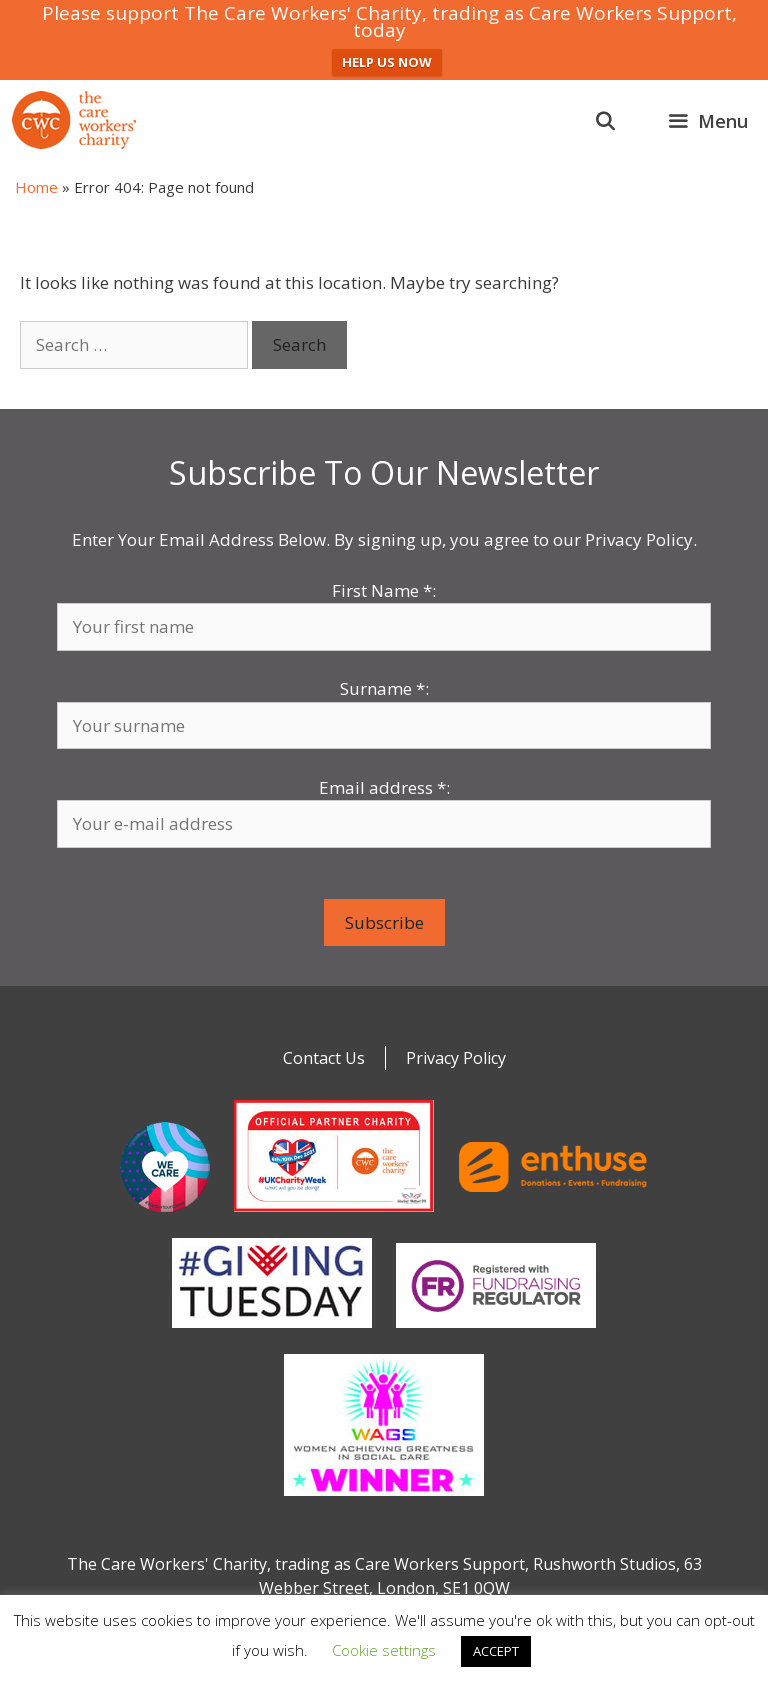 The width and height of the screenshot is (768, 1684). What do you see at coordinates (324, 1058) in the screenshot?
I see `Contact Us` at bounding box center [324, 1058].